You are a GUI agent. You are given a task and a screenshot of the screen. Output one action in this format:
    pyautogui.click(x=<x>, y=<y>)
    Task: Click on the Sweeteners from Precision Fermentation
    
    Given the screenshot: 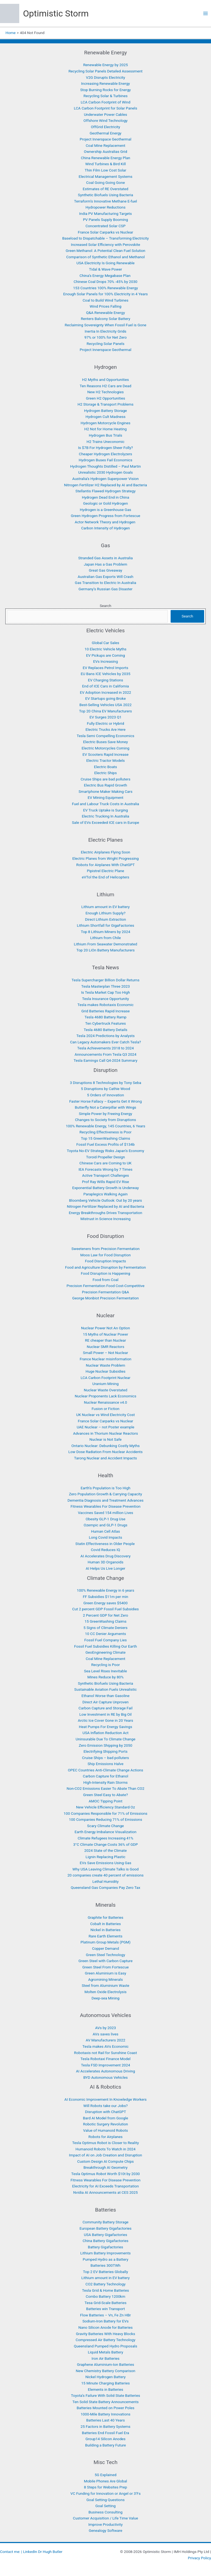 What is the action you would take?
    pyautogui.click(x=105, y=1248)
    